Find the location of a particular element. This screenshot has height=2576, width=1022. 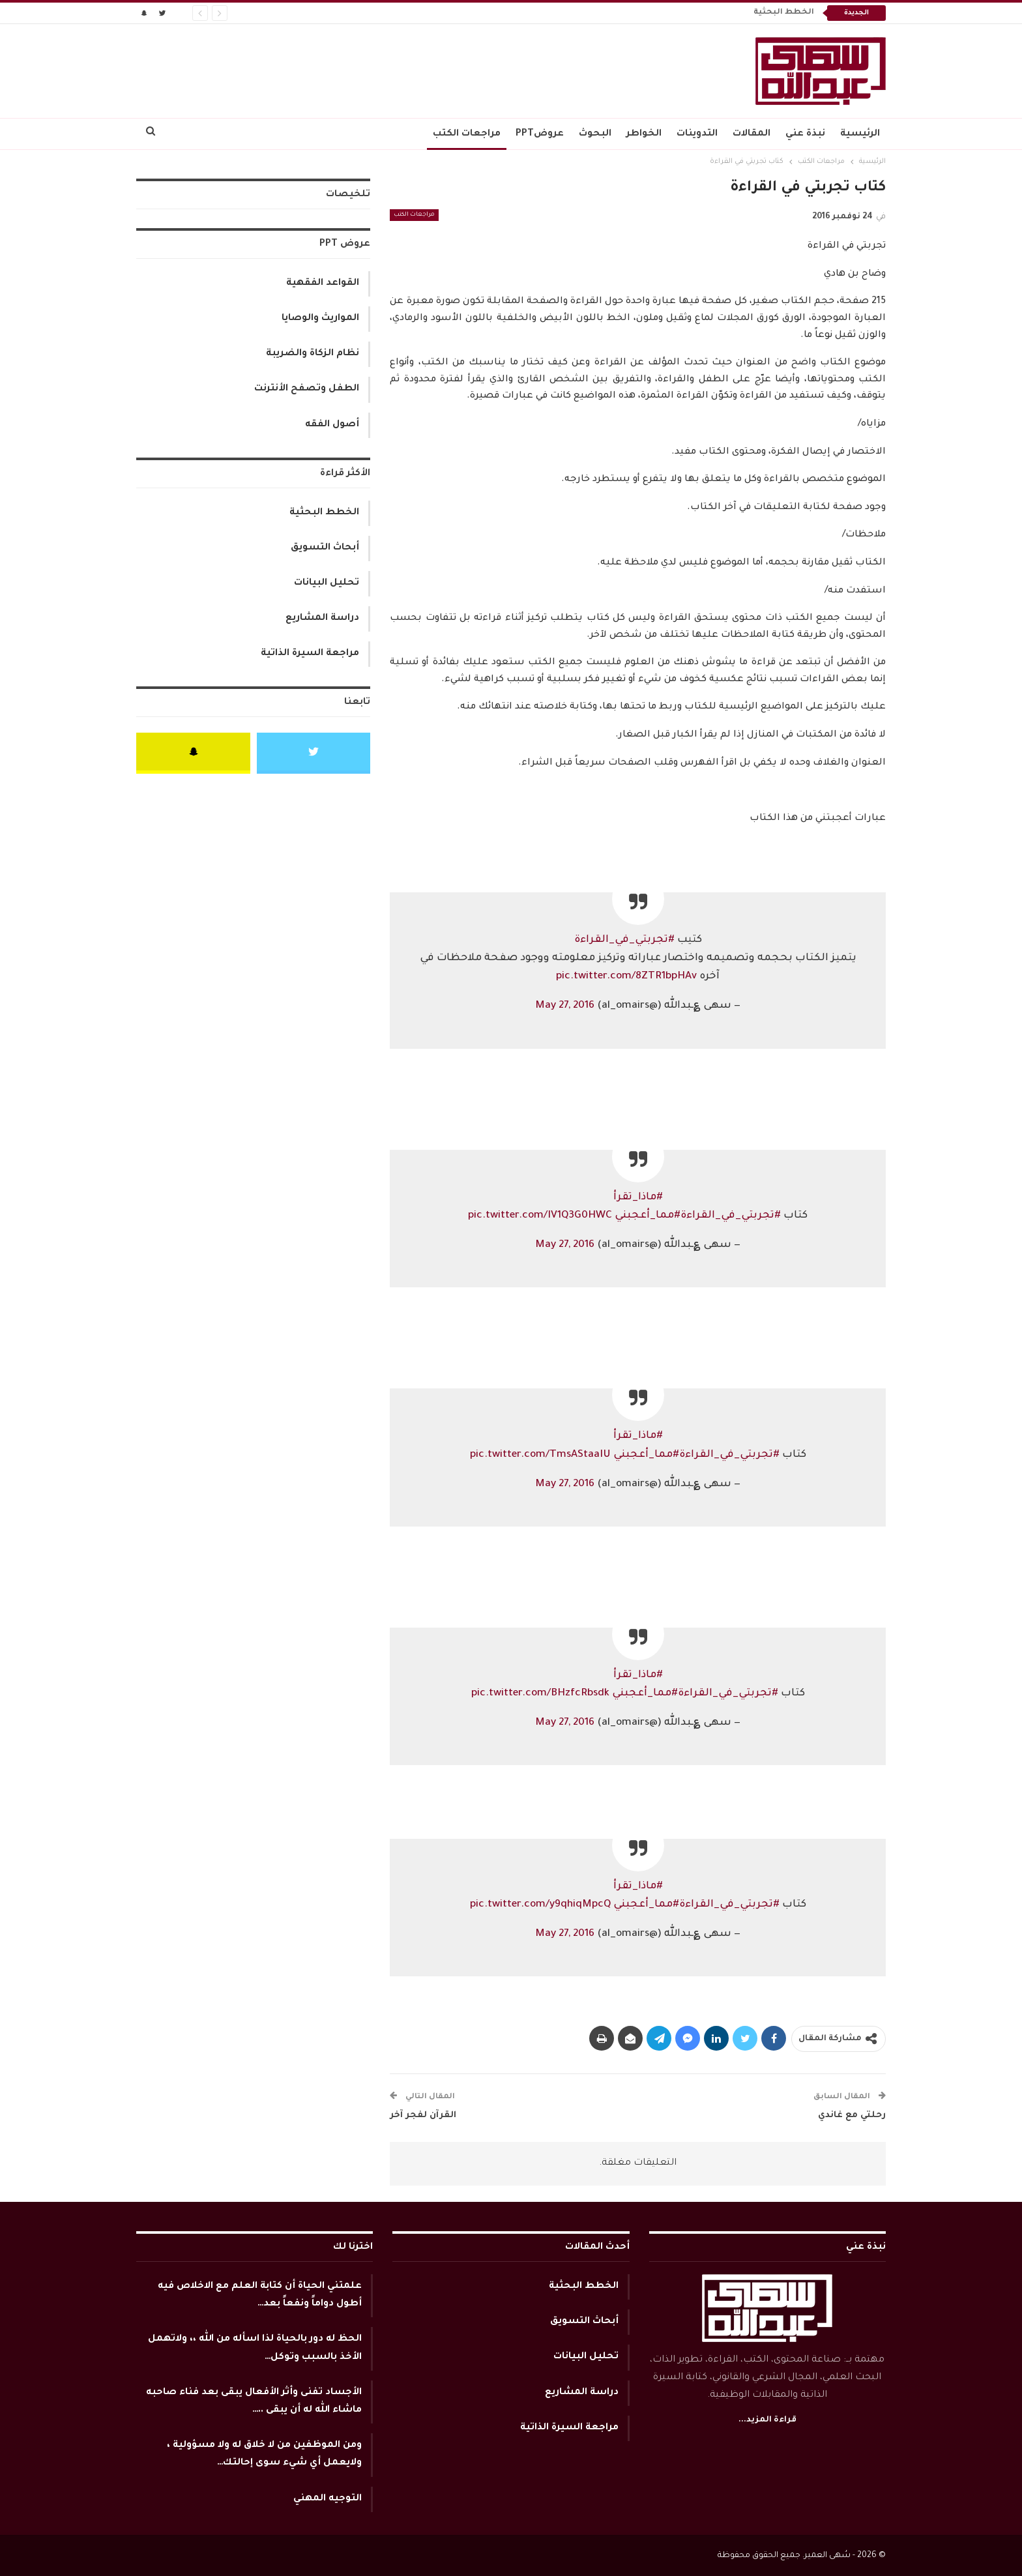

الطفل وتصفح الأنترنت is located at coordinates (306, 389).